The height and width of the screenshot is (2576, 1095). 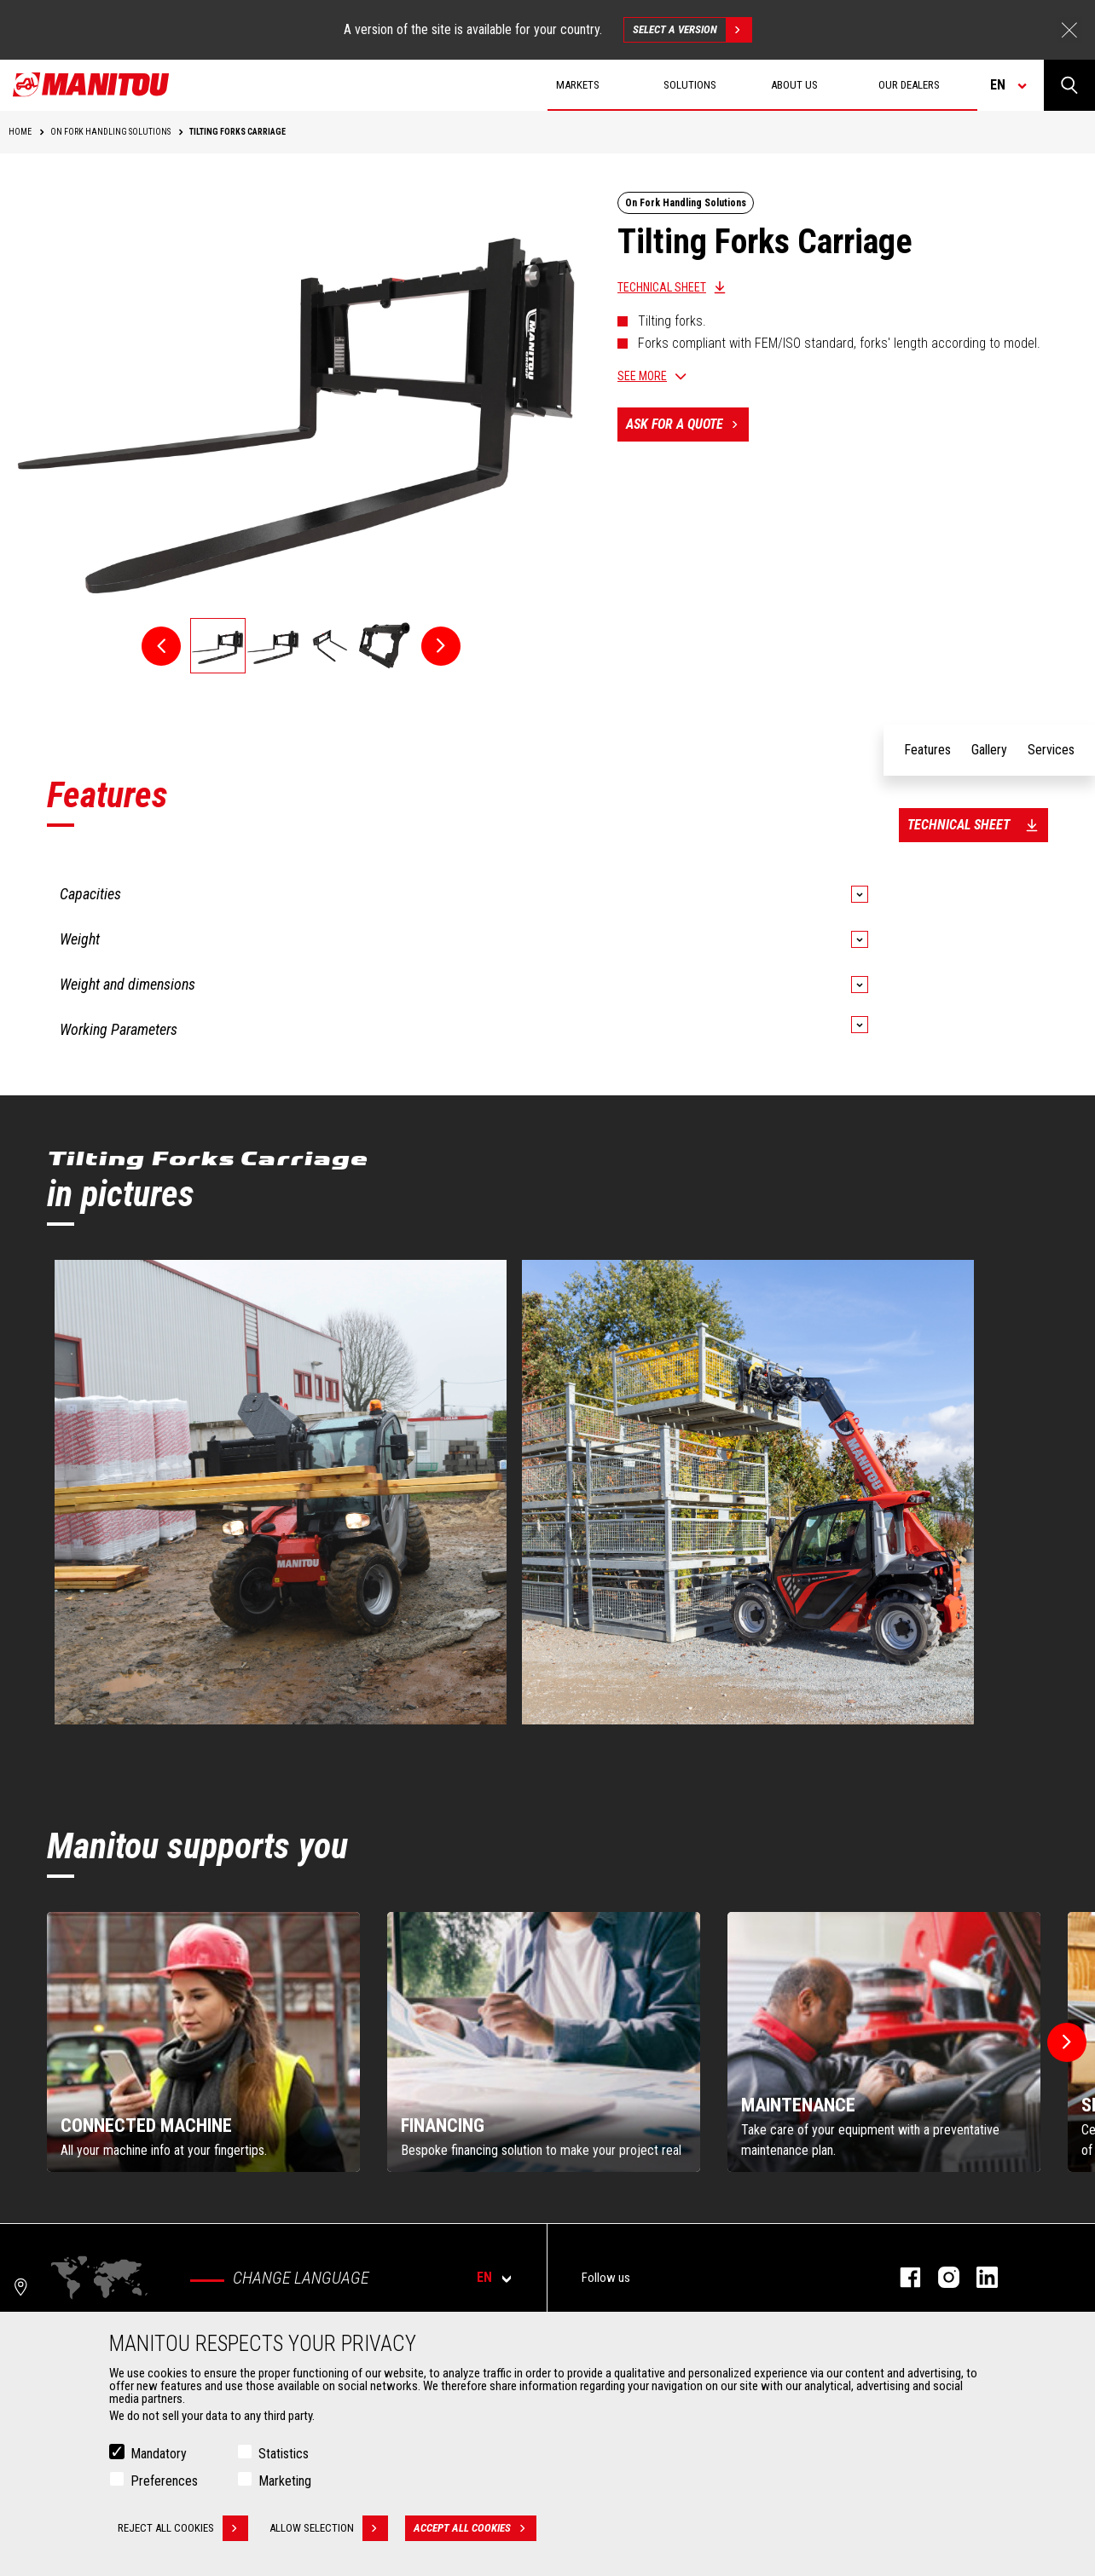 I want to click on Allow selection, so click(x=328, y=2528).